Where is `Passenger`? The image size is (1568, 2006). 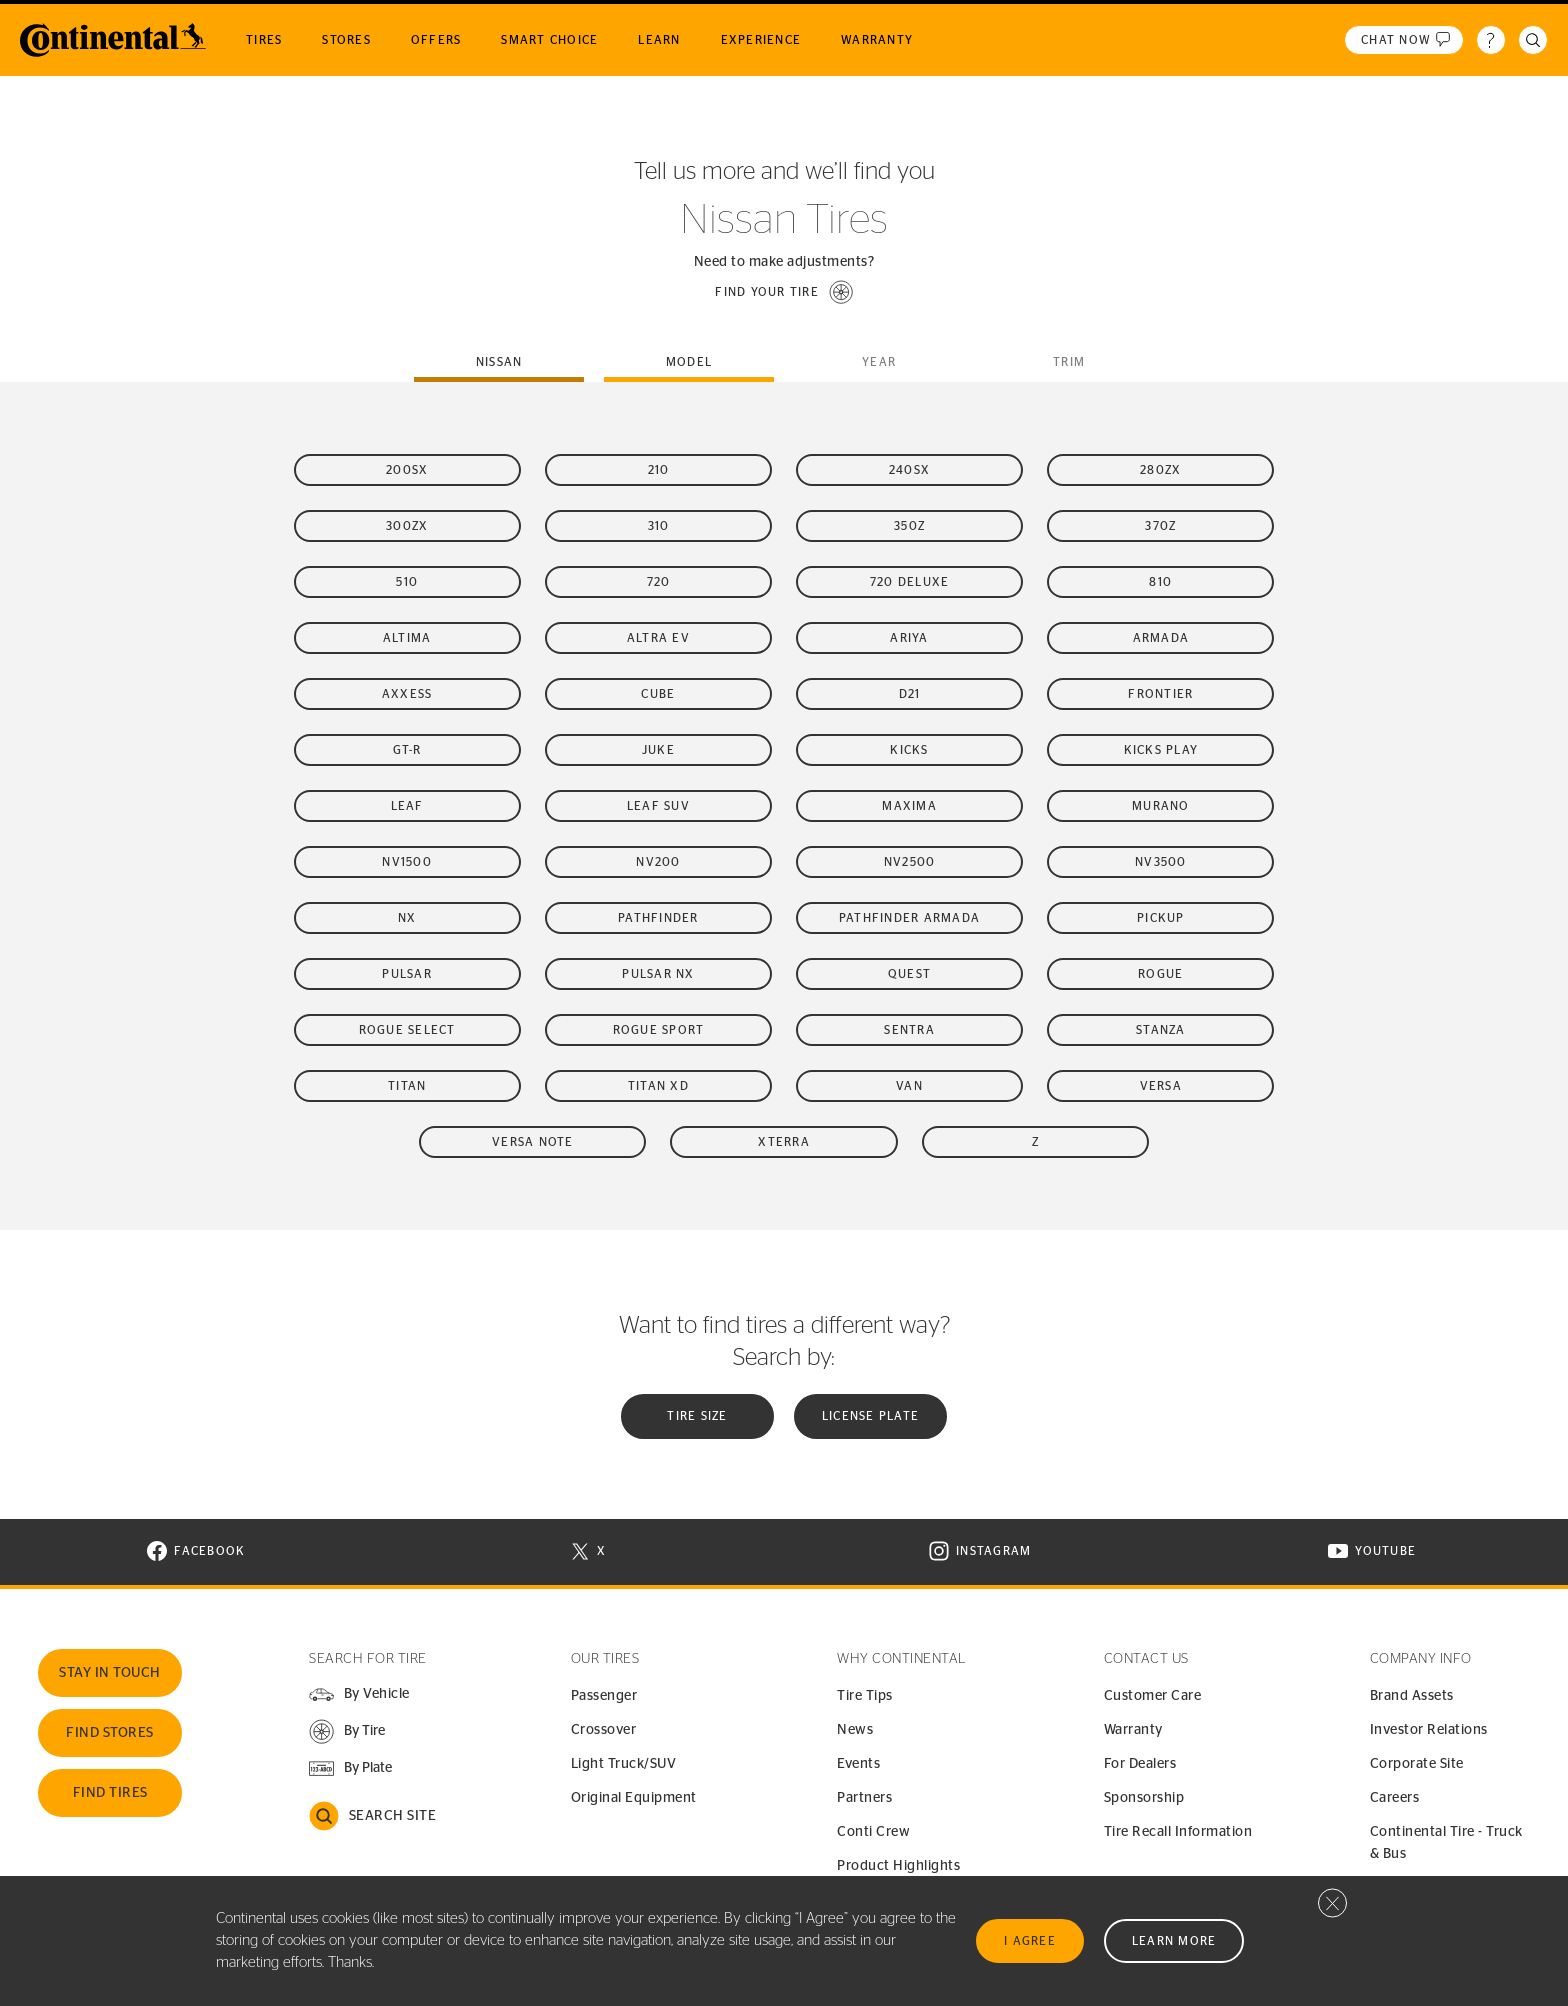
Passenger is located at coordinates (604, 1696).